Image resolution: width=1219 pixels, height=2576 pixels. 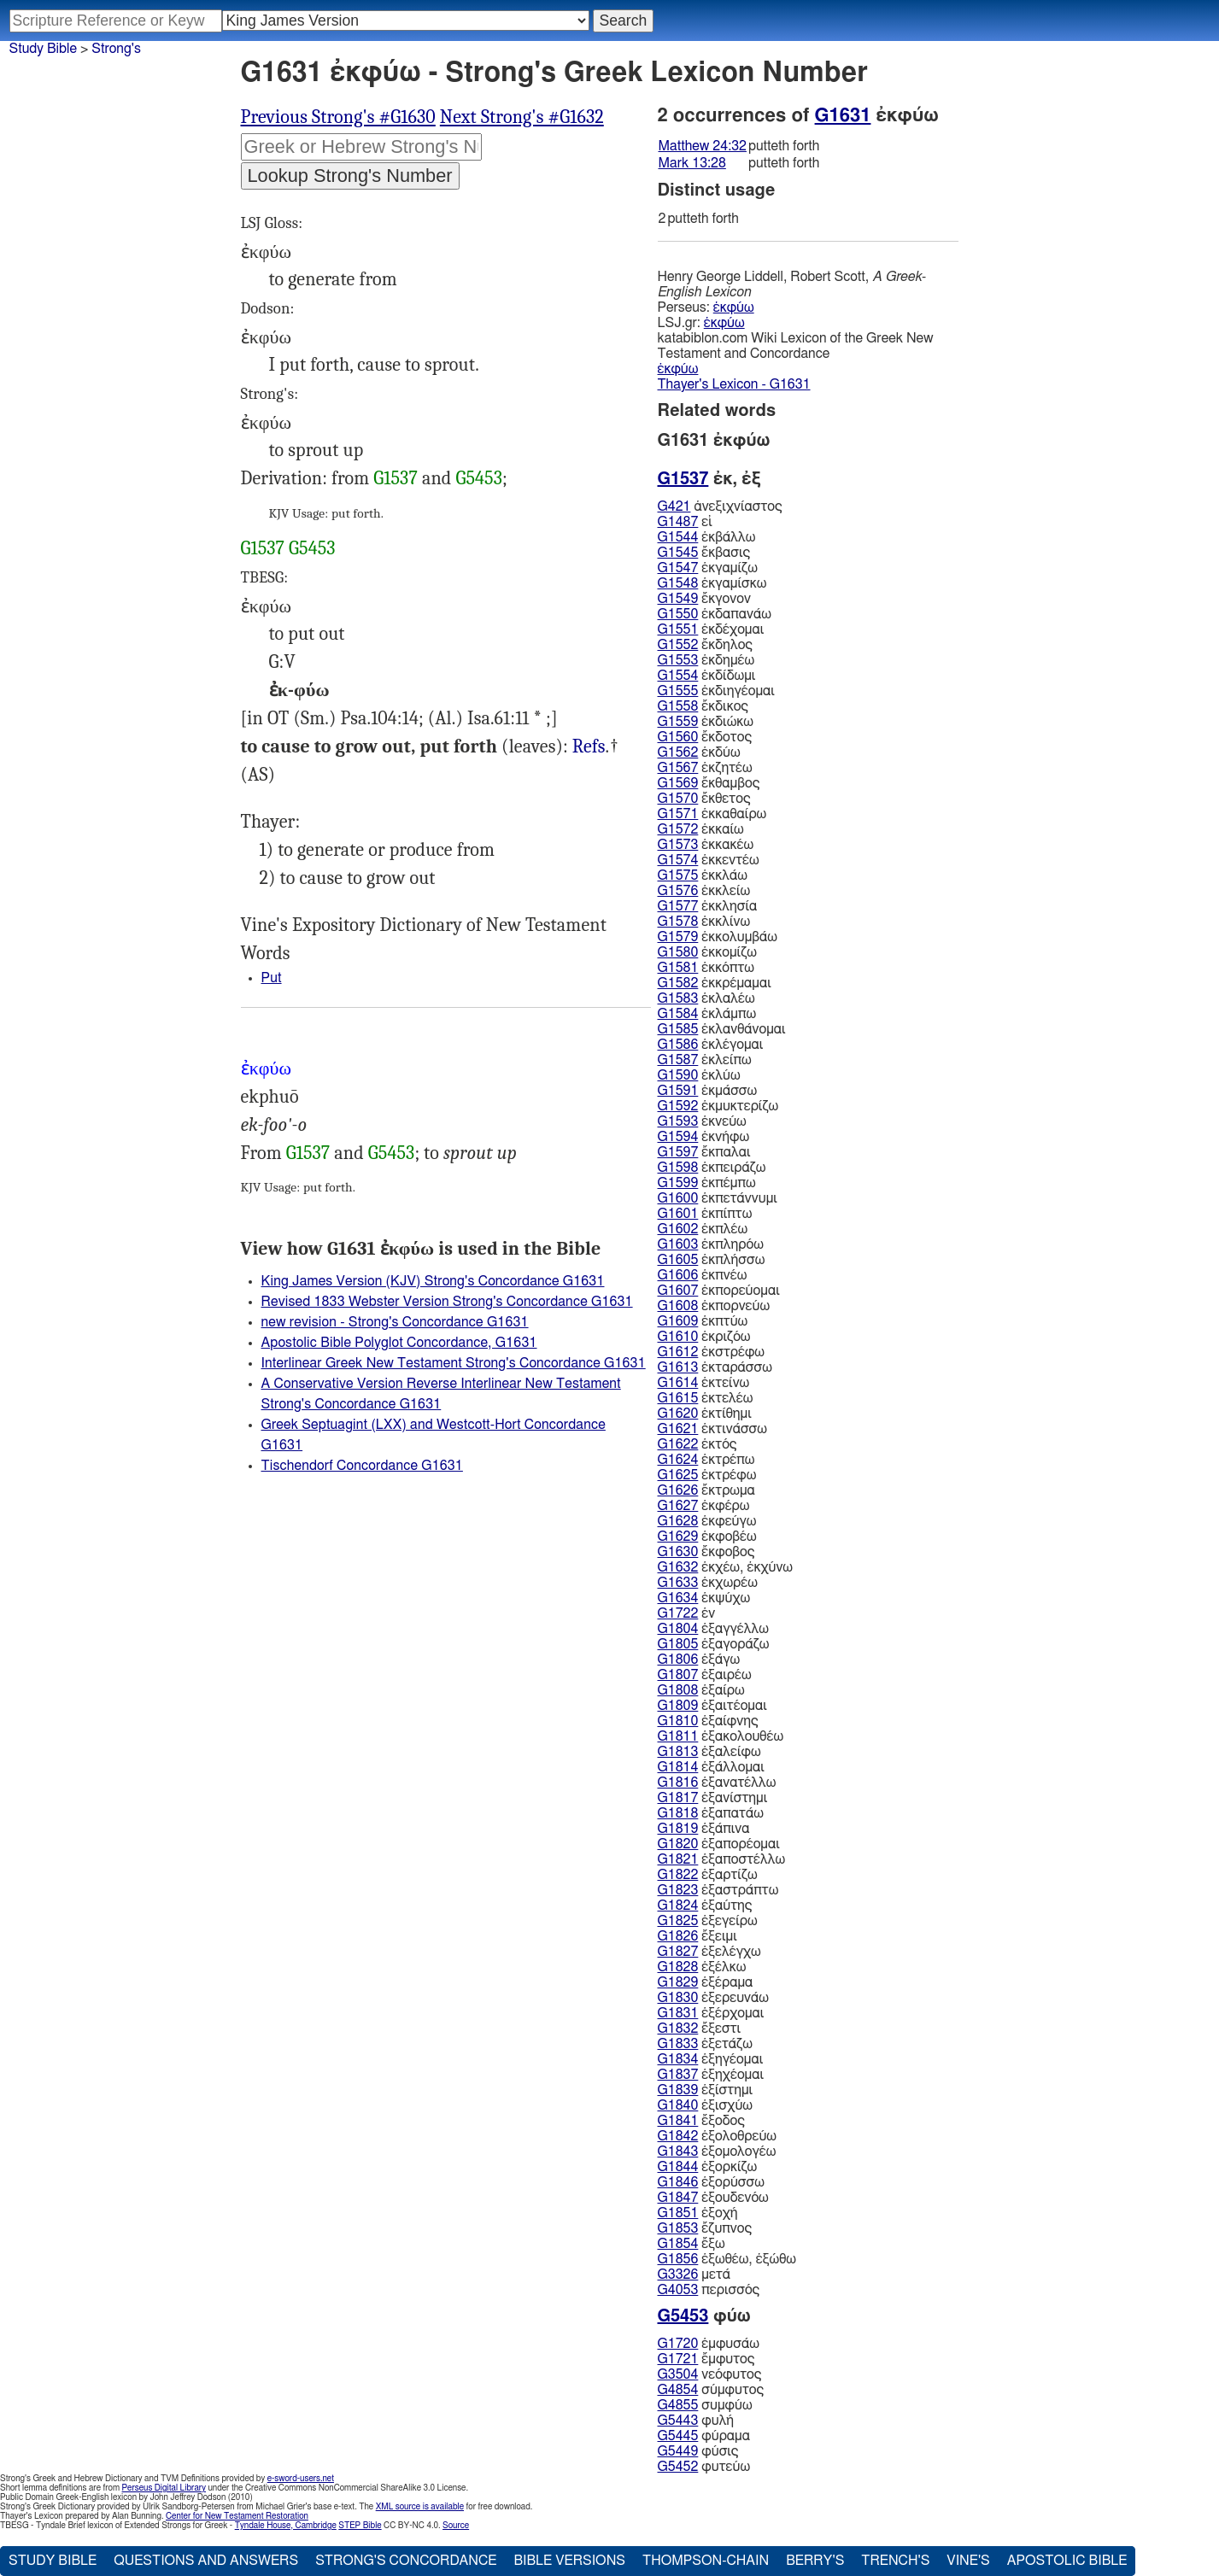 I want to click on ἔζυπνος, so click(x=705, y=2228).